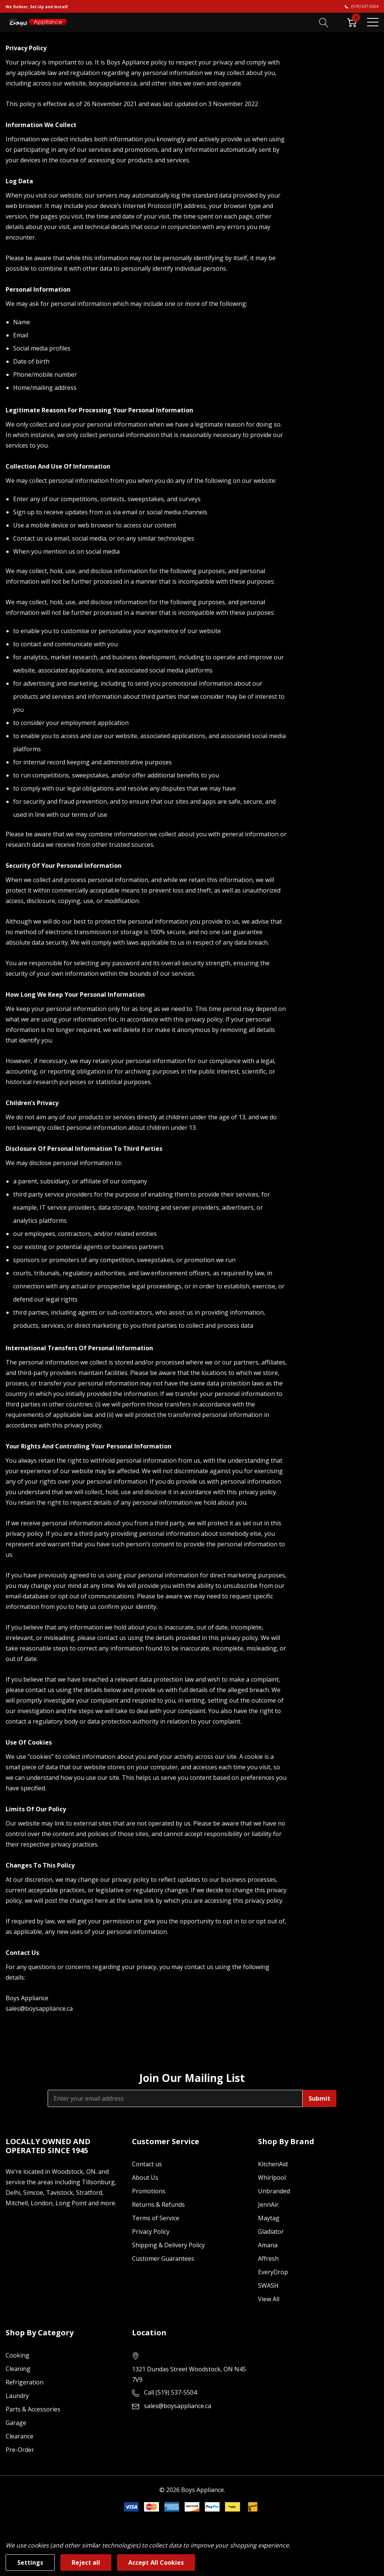 The image size is (384, 2576). Describe the element at coordinates (273, 2272) in the screenshot. I see `EveryDrop` at that location.